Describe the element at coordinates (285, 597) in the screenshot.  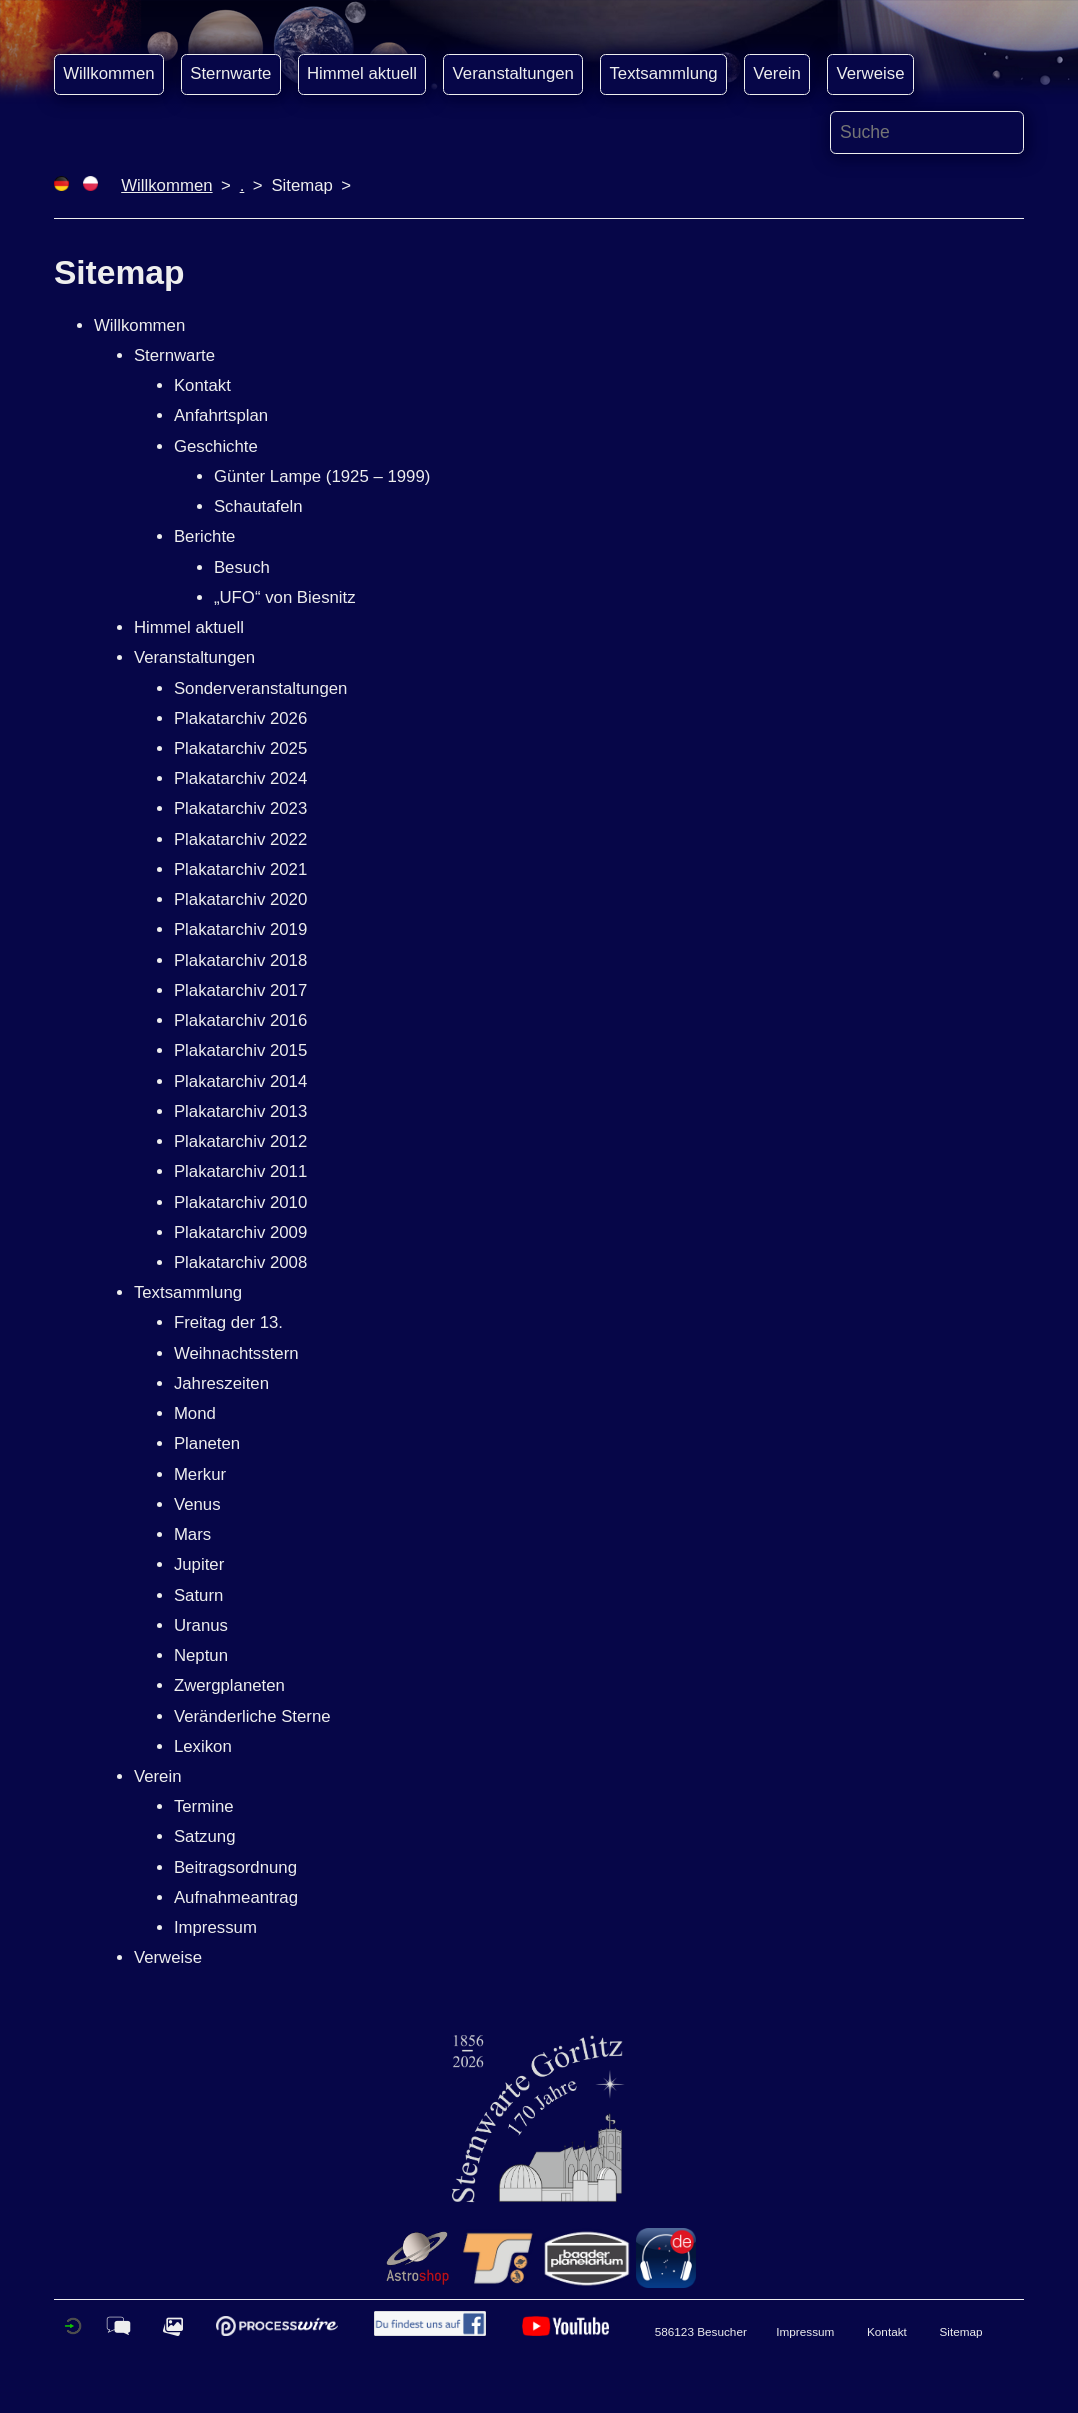
I see `„UFO“ von Biesnitz` at that location.